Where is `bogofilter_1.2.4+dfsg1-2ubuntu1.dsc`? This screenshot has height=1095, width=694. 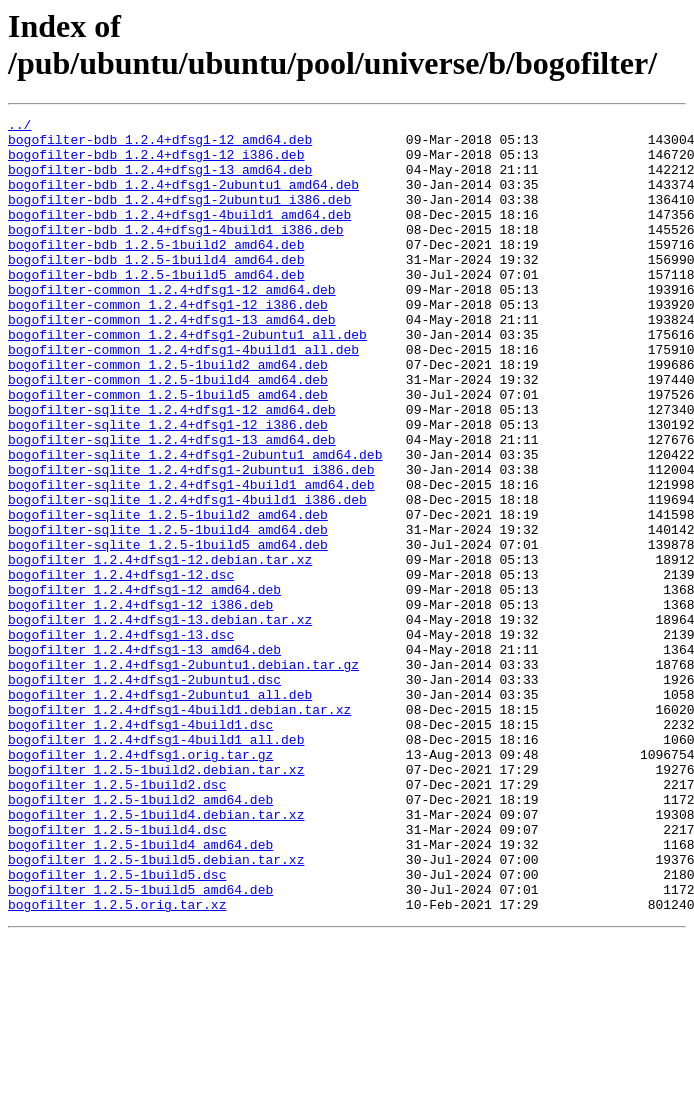 bogofilter_1.2.4+dfsg1-2ubuntu1.dsc is located at coordinates (144, 793).